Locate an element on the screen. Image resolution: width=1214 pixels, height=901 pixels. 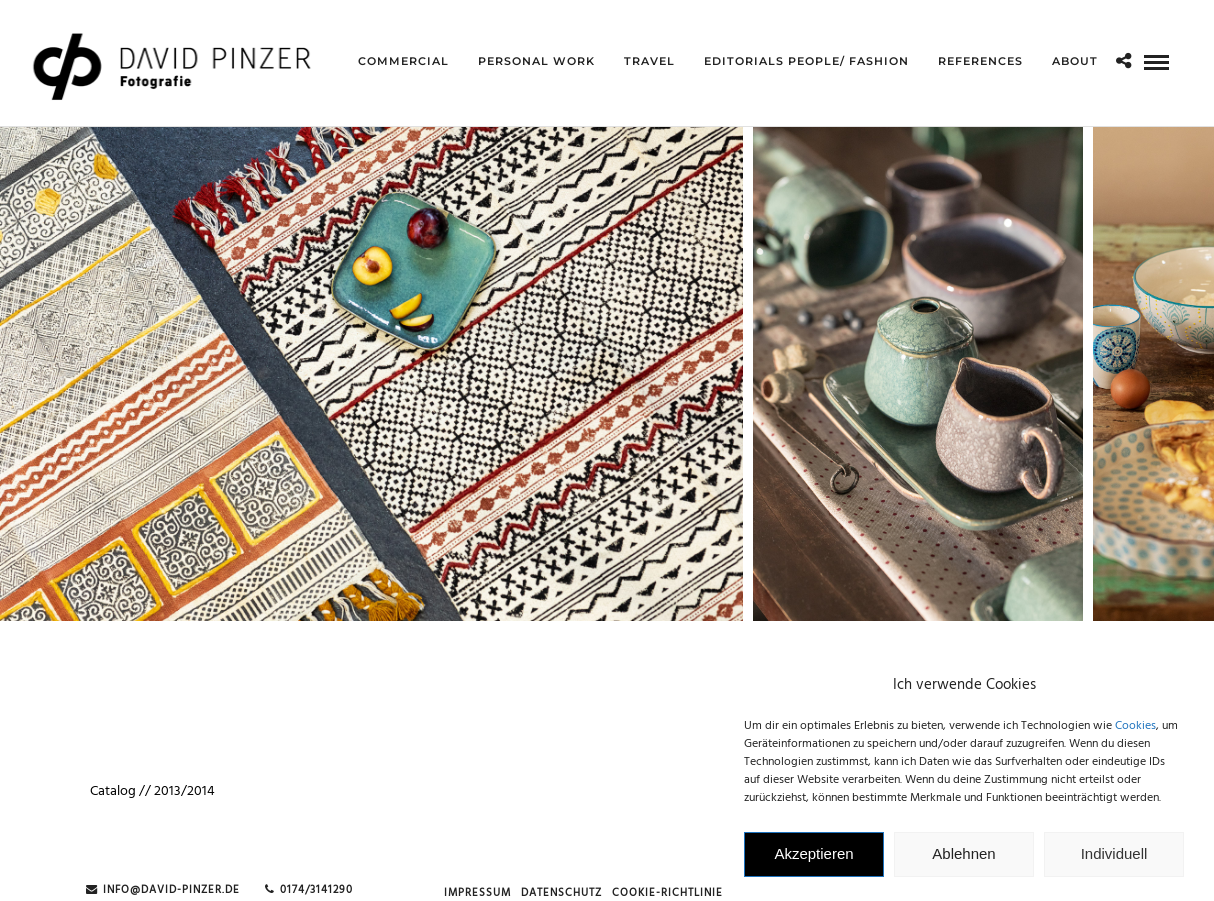
0174/3141290 is located at coordinates (309, 890).